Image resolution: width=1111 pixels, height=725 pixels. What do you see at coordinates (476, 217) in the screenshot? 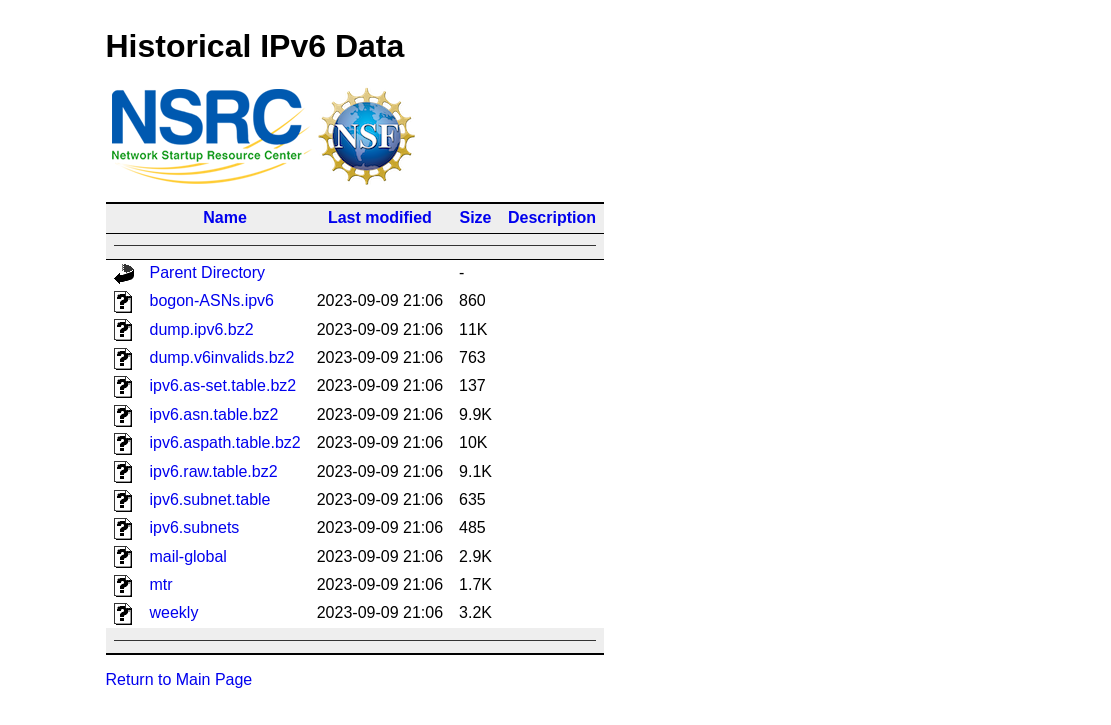
I see `Size` at bounding box center [476, 217].